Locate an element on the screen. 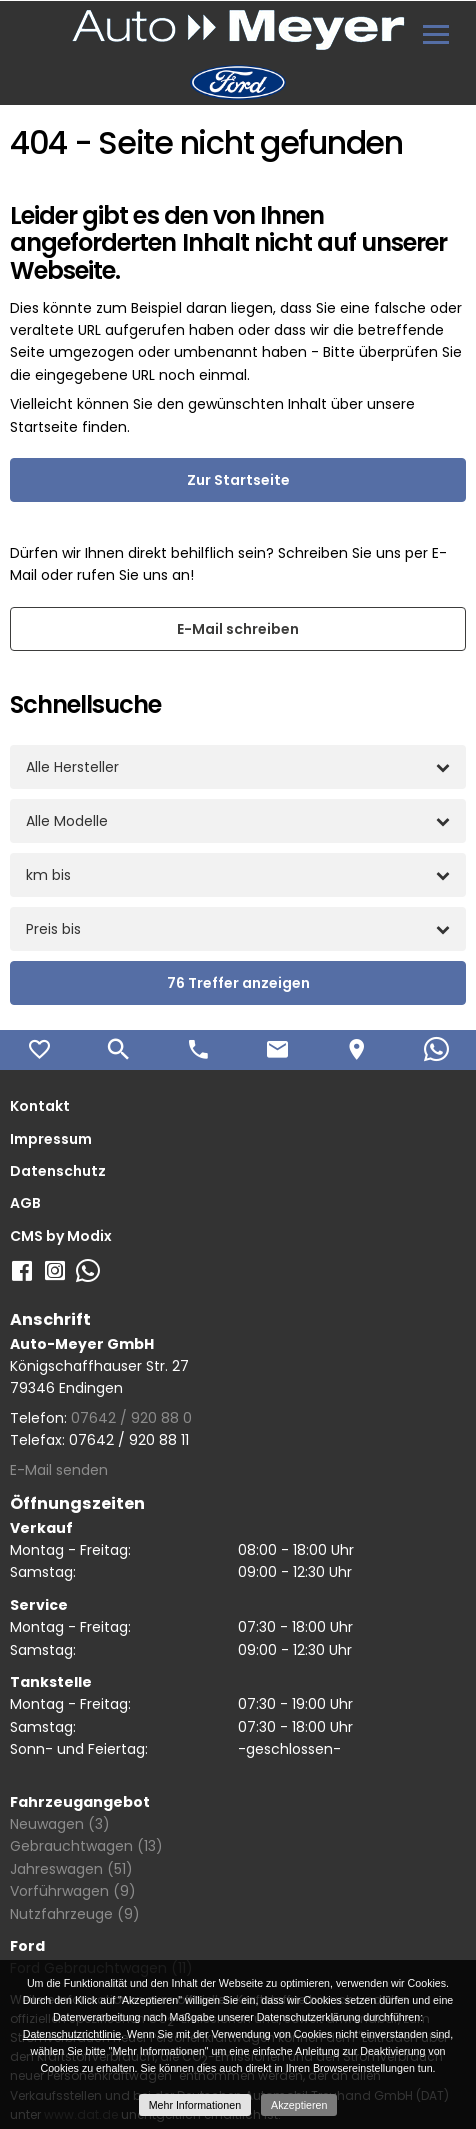 The height and width of the screenshot is (2129, 476). 07642 / 920 88 0 is located at coordinates (131, 1418).